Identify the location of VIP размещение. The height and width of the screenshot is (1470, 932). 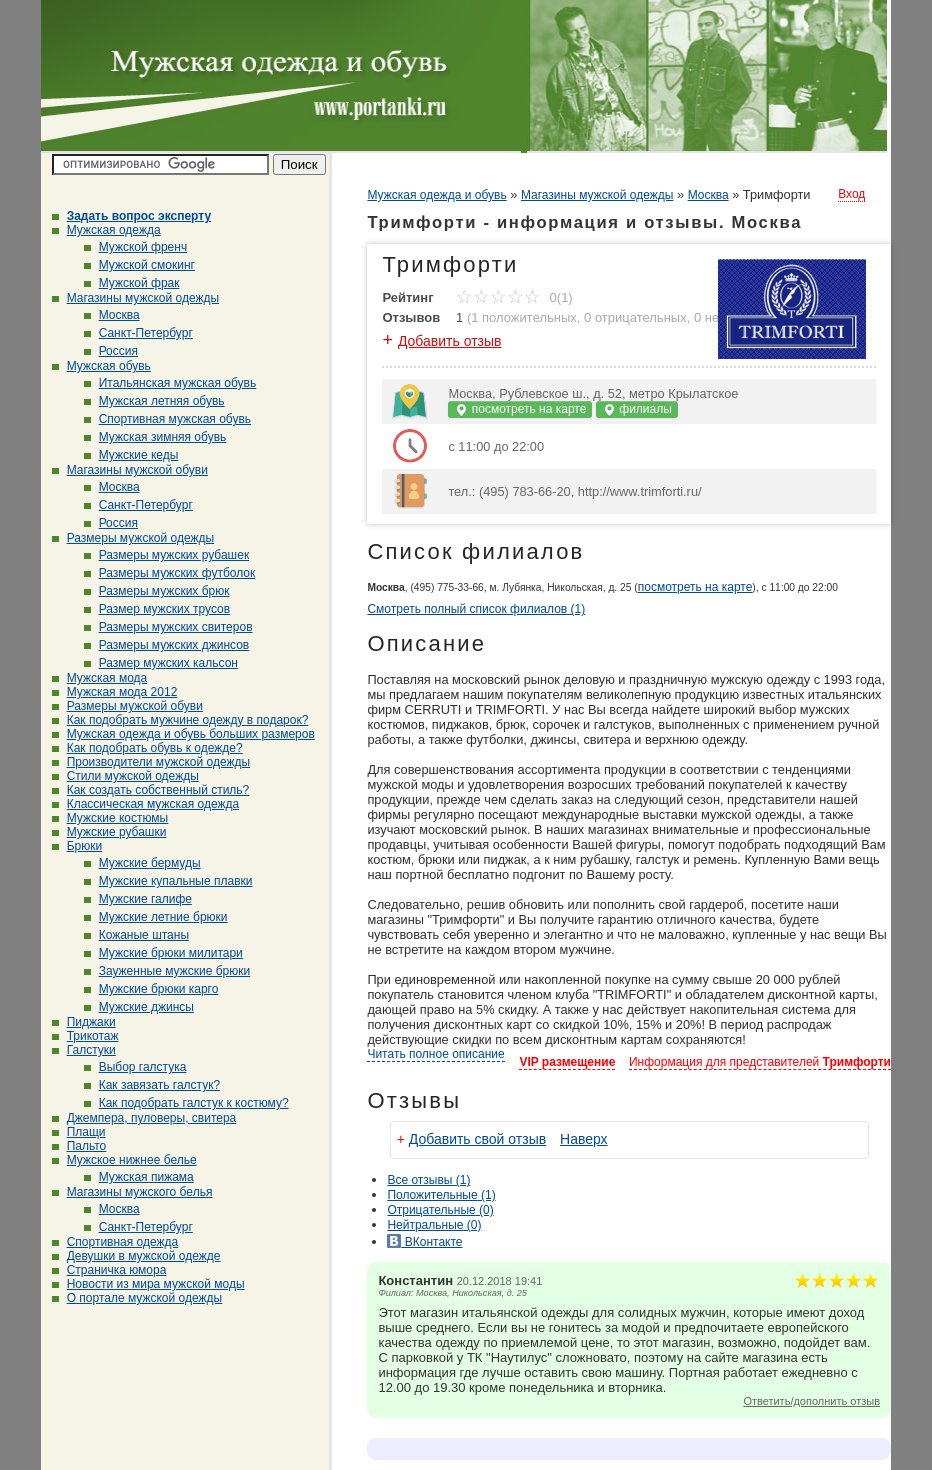
(567, 1062).